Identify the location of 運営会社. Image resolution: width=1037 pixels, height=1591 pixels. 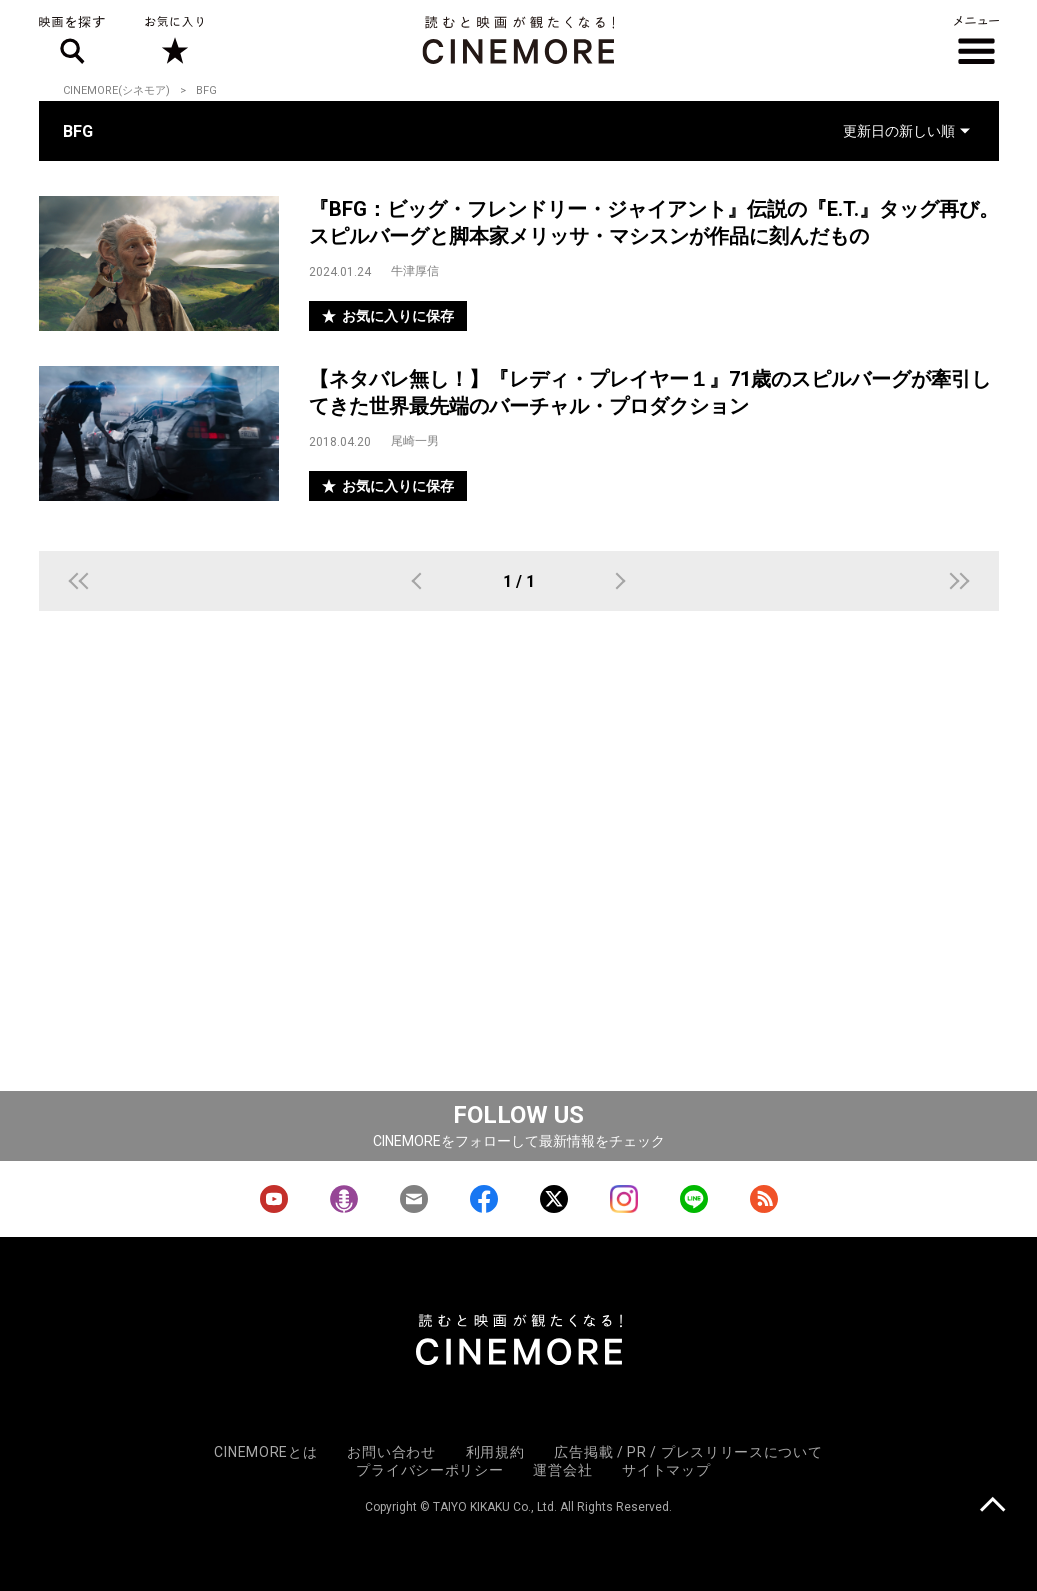
(562, 1470).